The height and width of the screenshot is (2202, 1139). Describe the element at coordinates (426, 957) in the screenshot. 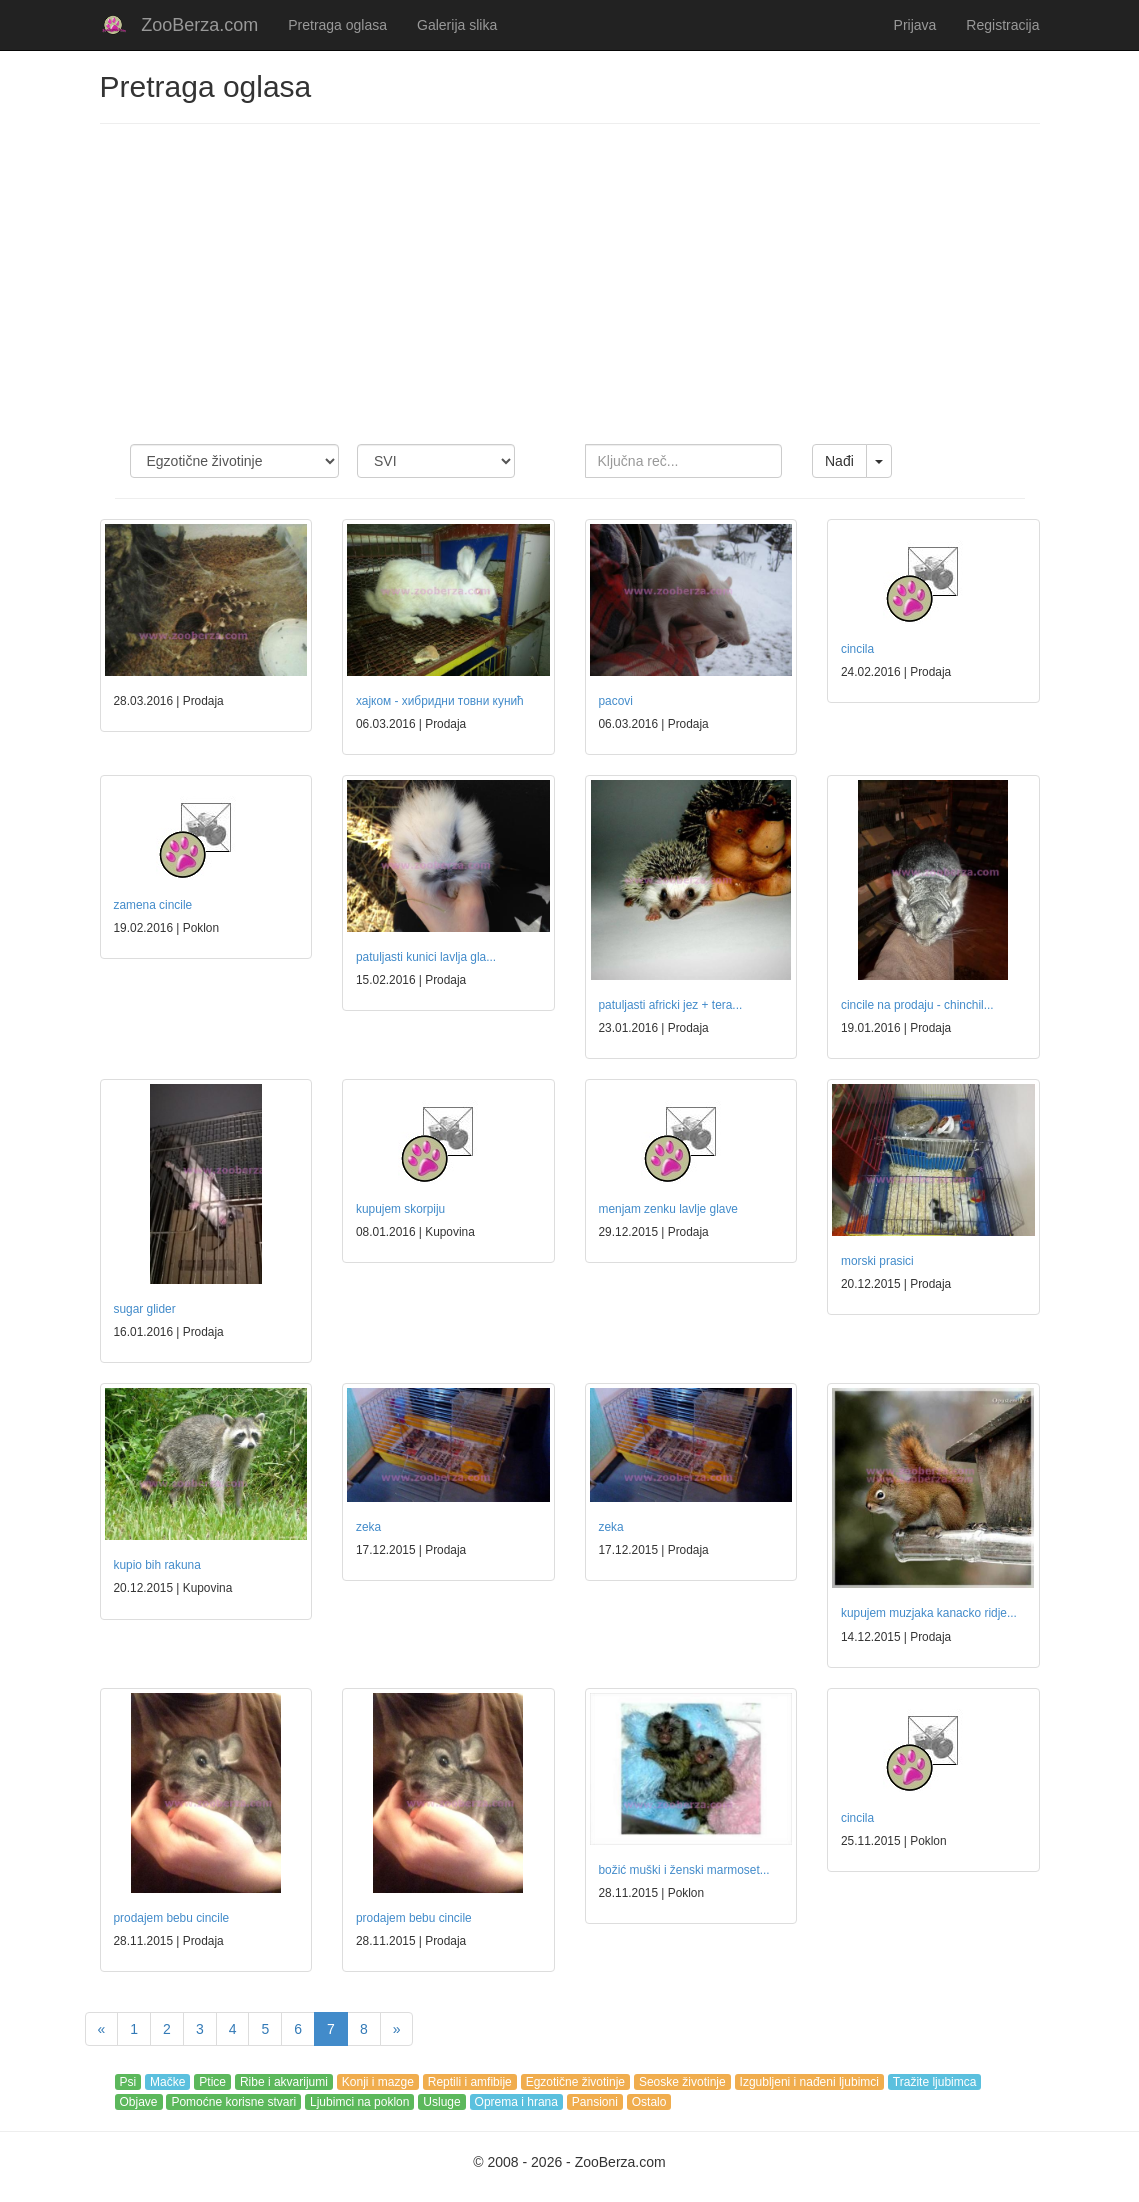

I see `patuljasti kunici lavlja gla...` at that location.